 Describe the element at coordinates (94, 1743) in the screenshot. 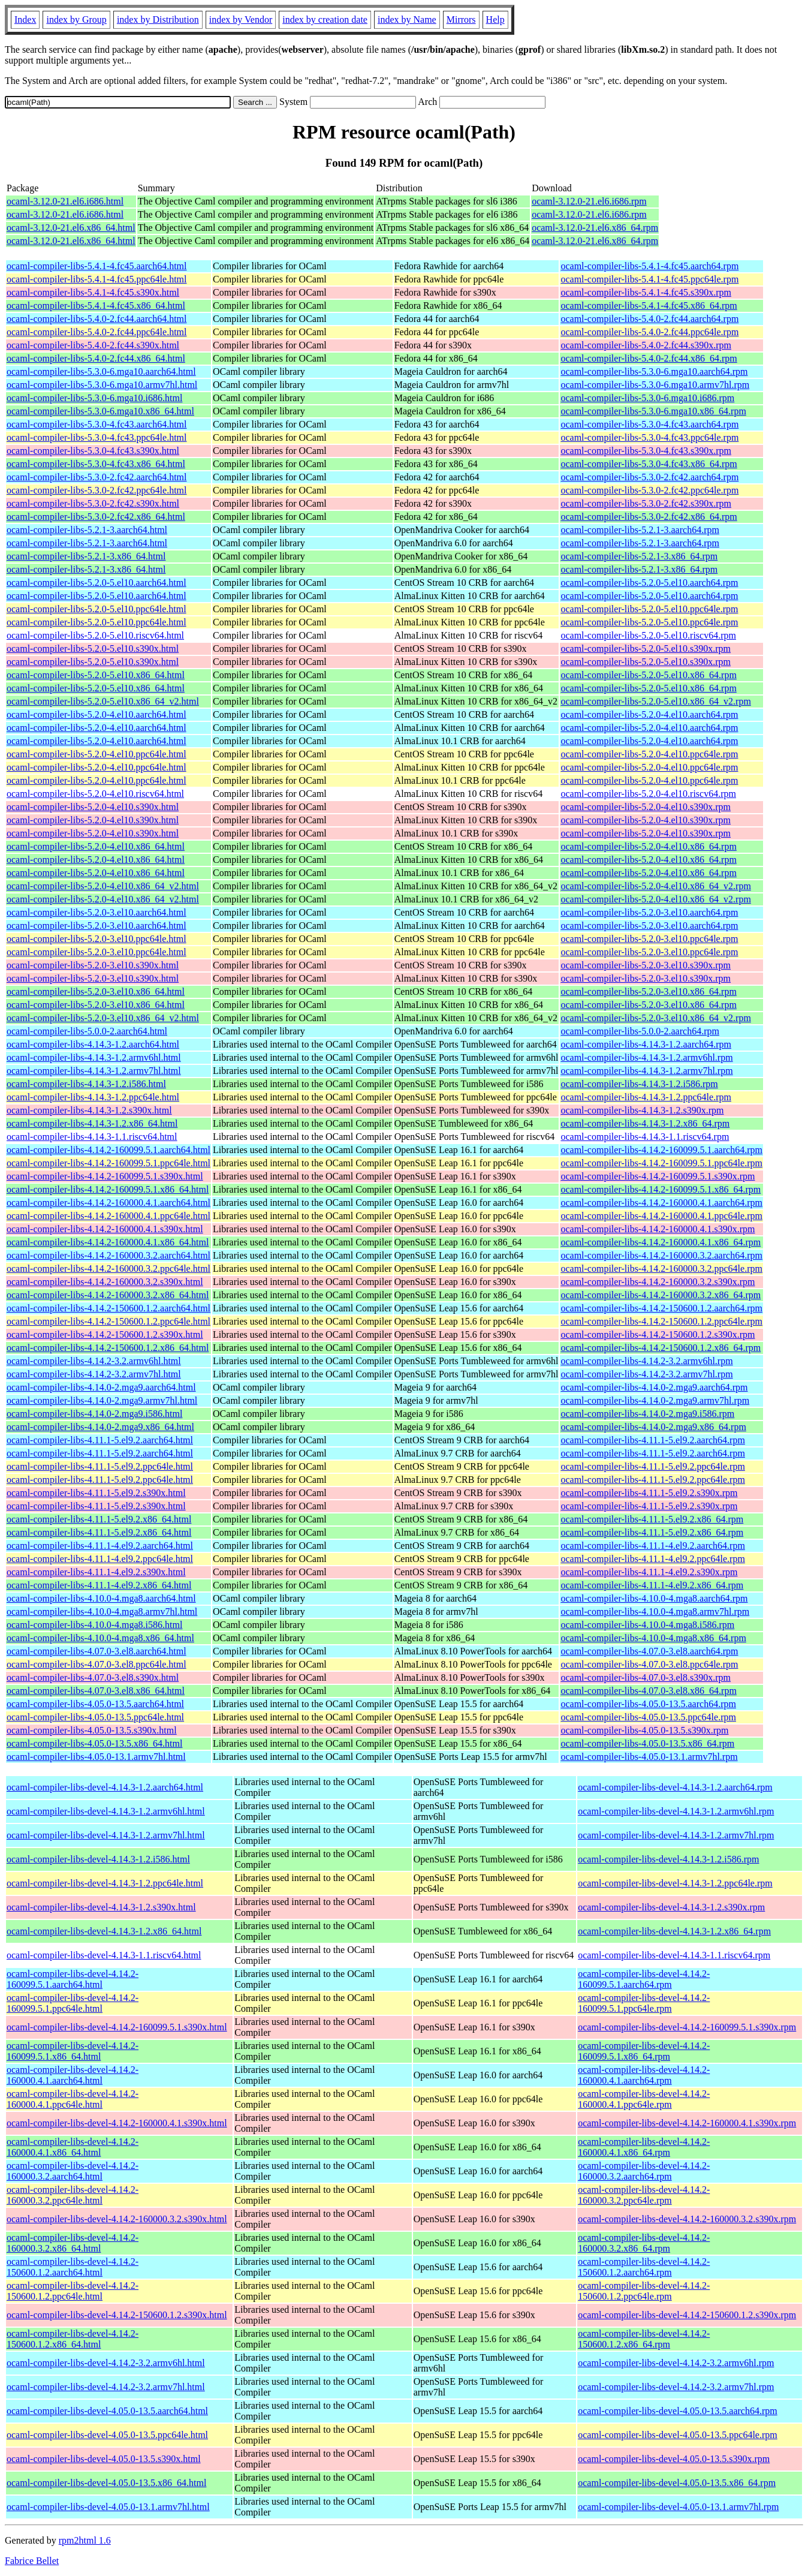

I see `ocaml-compiler-libs-4.05.0-13.5.x86_64.html` at that location.